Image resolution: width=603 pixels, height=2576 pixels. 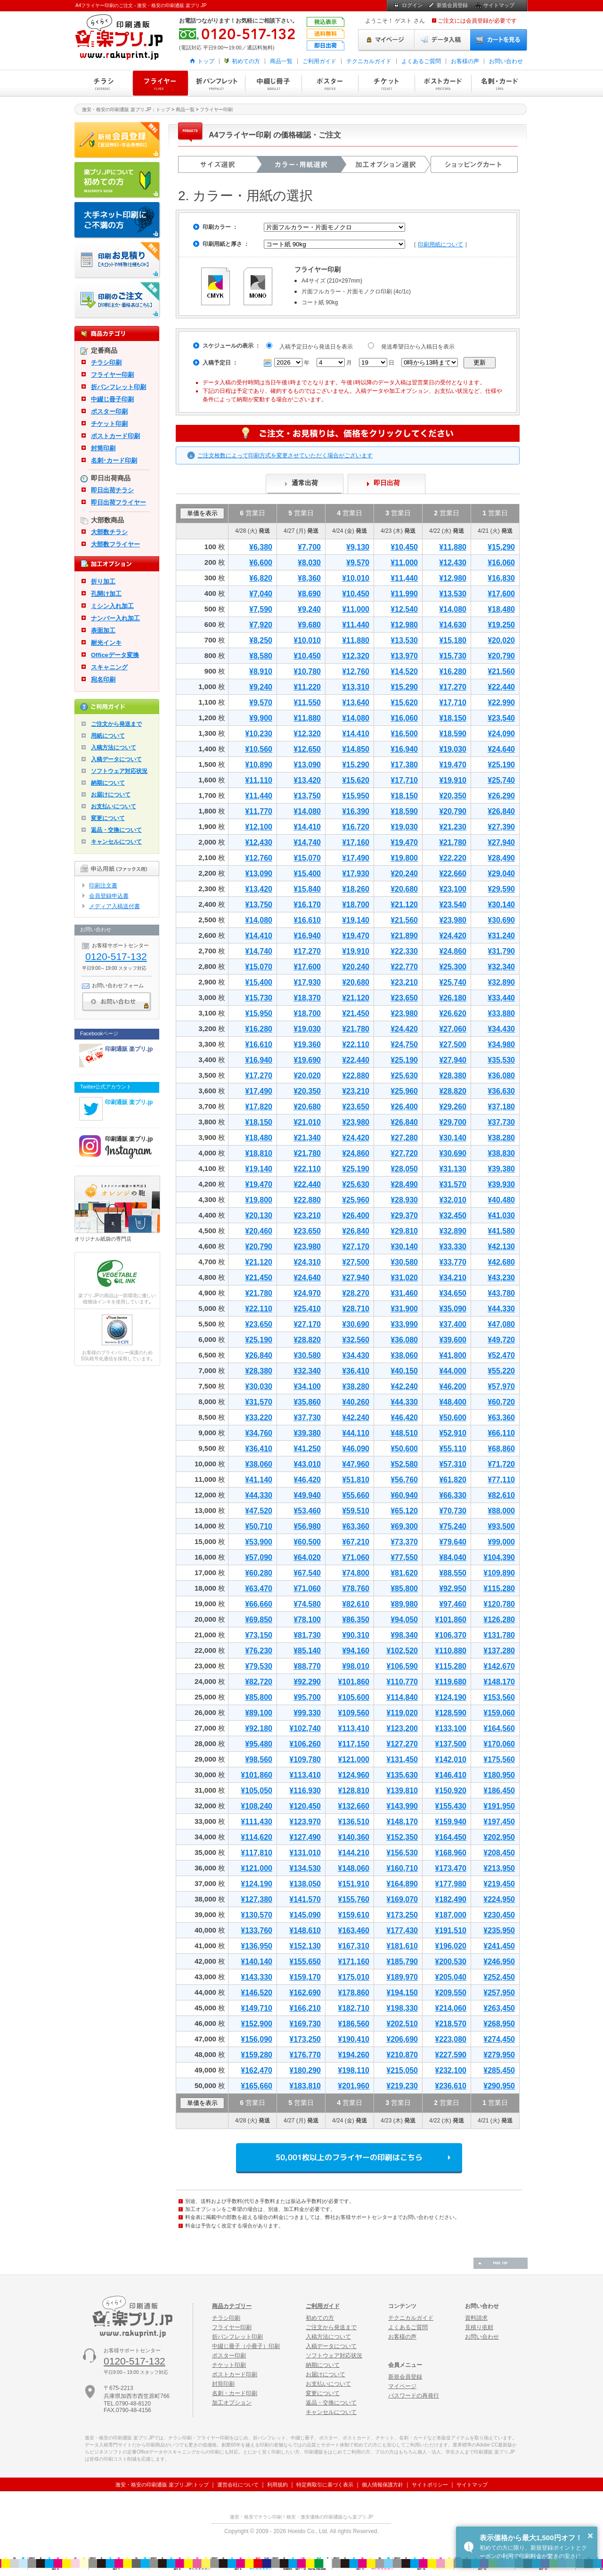 I want to click on ¥20,460, so click(x=258, y=1231).